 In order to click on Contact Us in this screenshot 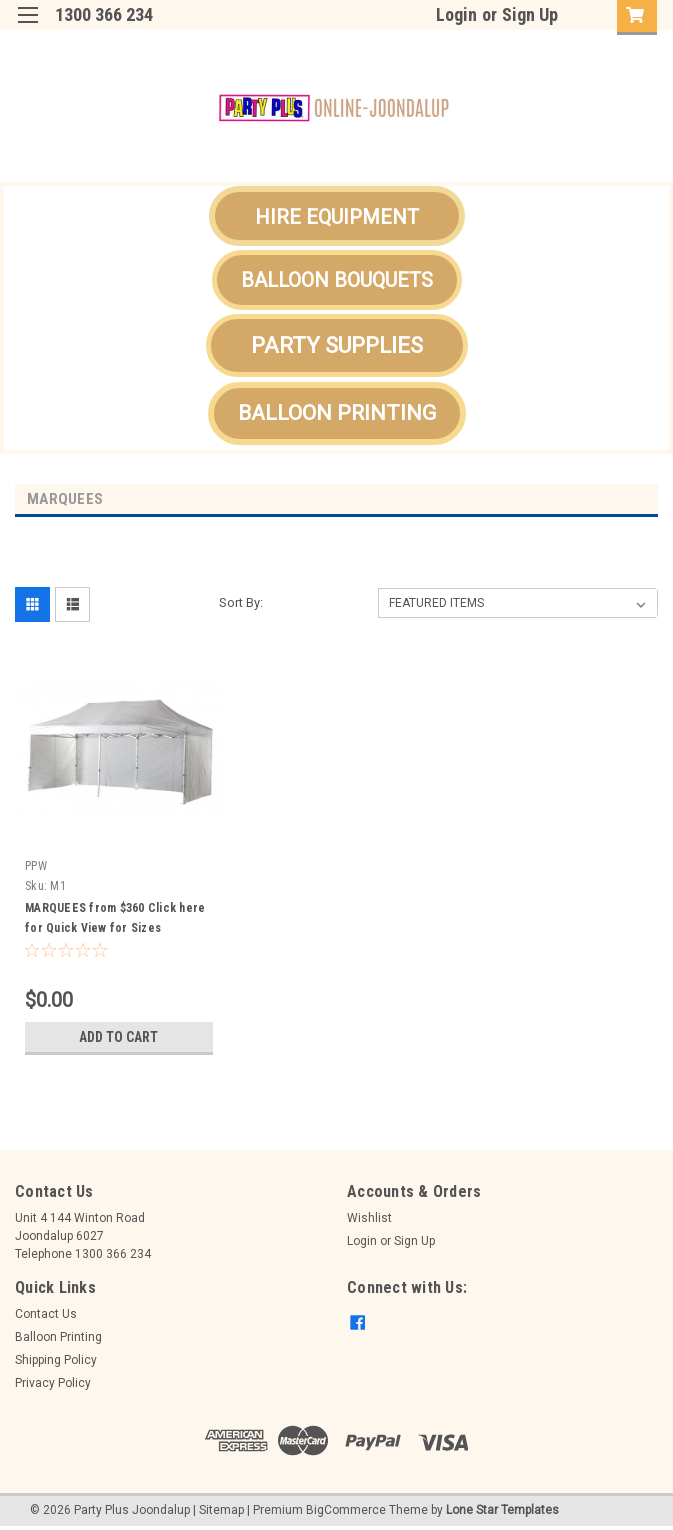, I will do `click(46, 1314)`.